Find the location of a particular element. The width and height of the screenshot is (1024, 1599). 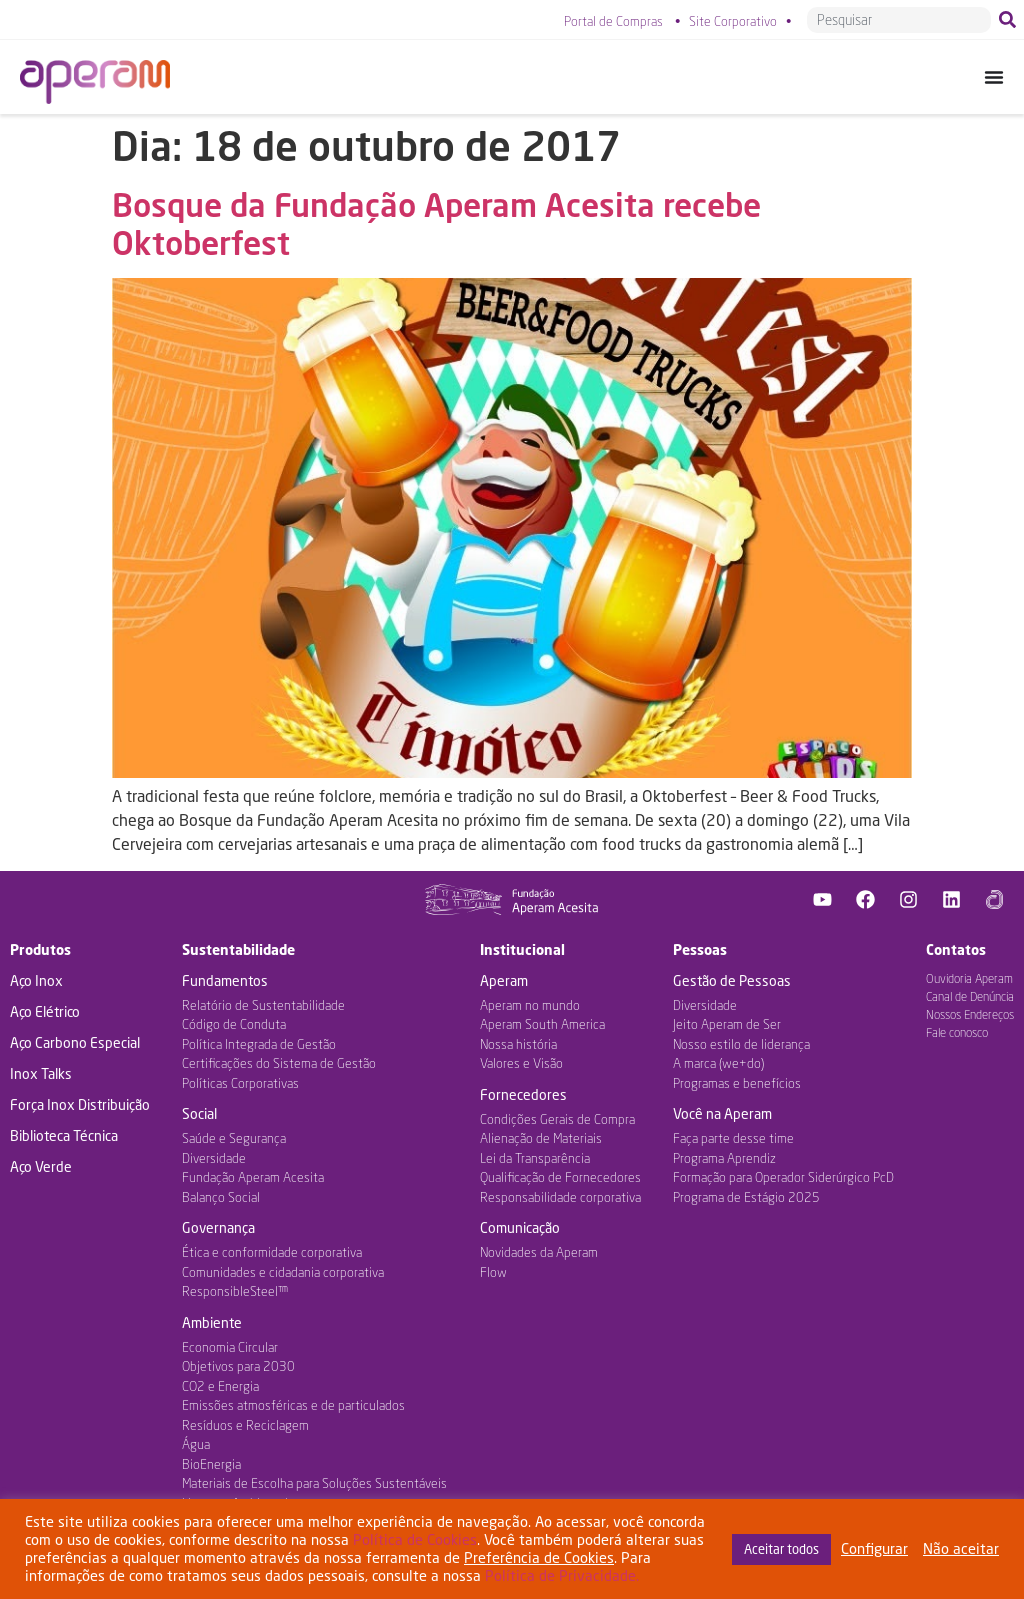

Contatos is located at coordinates (956, 949).